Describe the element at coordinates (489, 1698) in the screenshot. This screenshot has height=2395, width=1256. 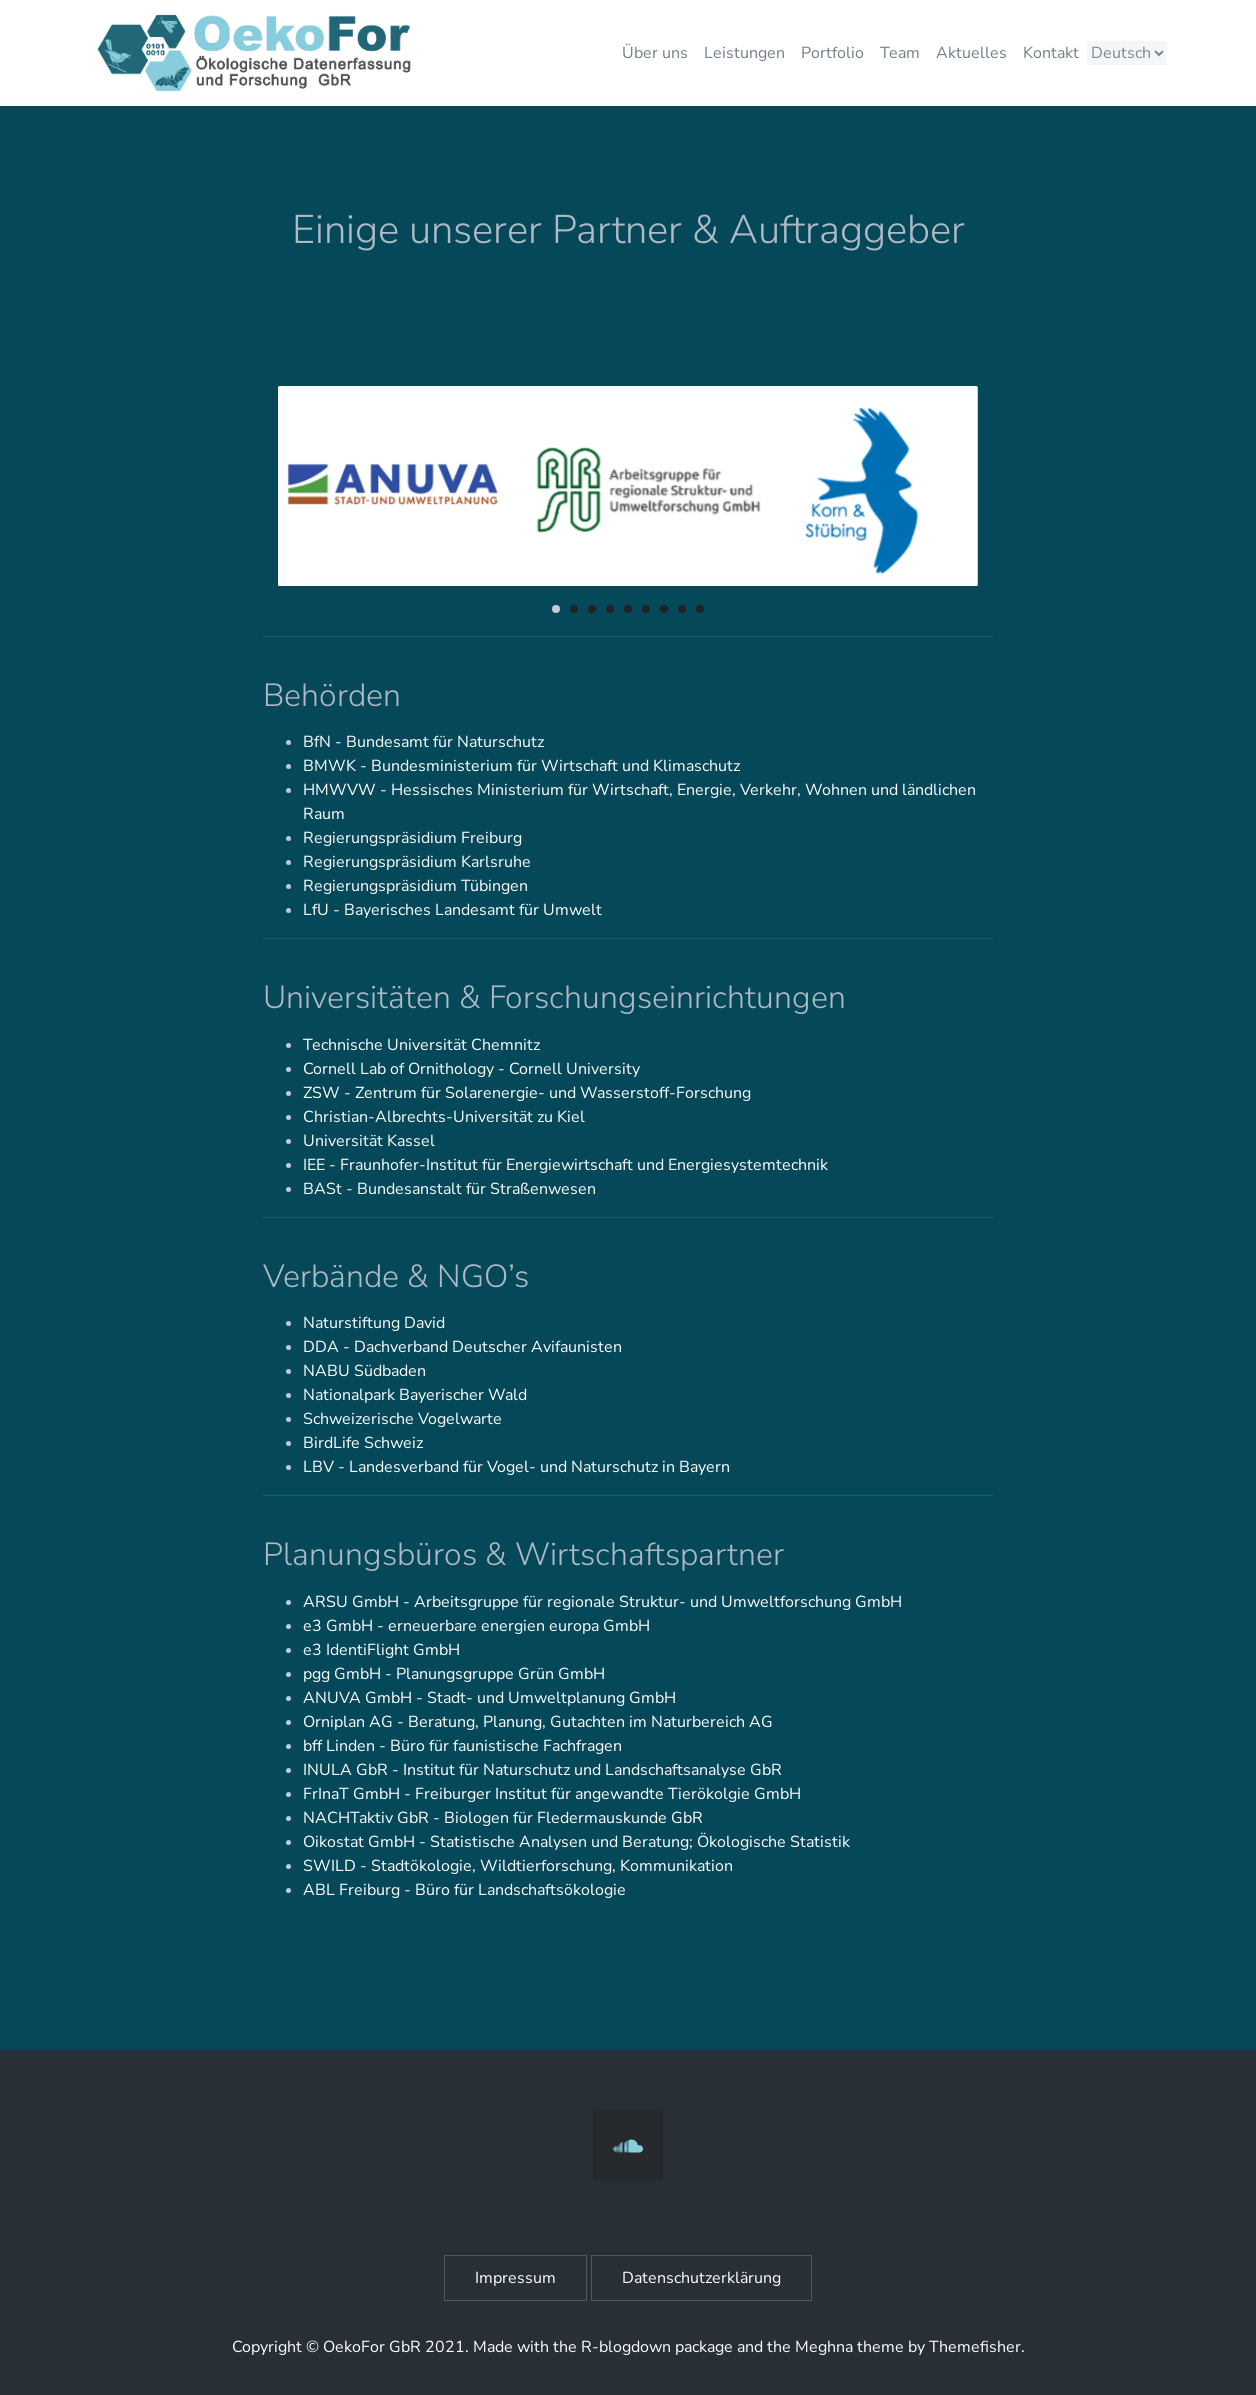
I see `ANUVA GmbH - Stadt- und Umweltplanung GmbH` at that location.